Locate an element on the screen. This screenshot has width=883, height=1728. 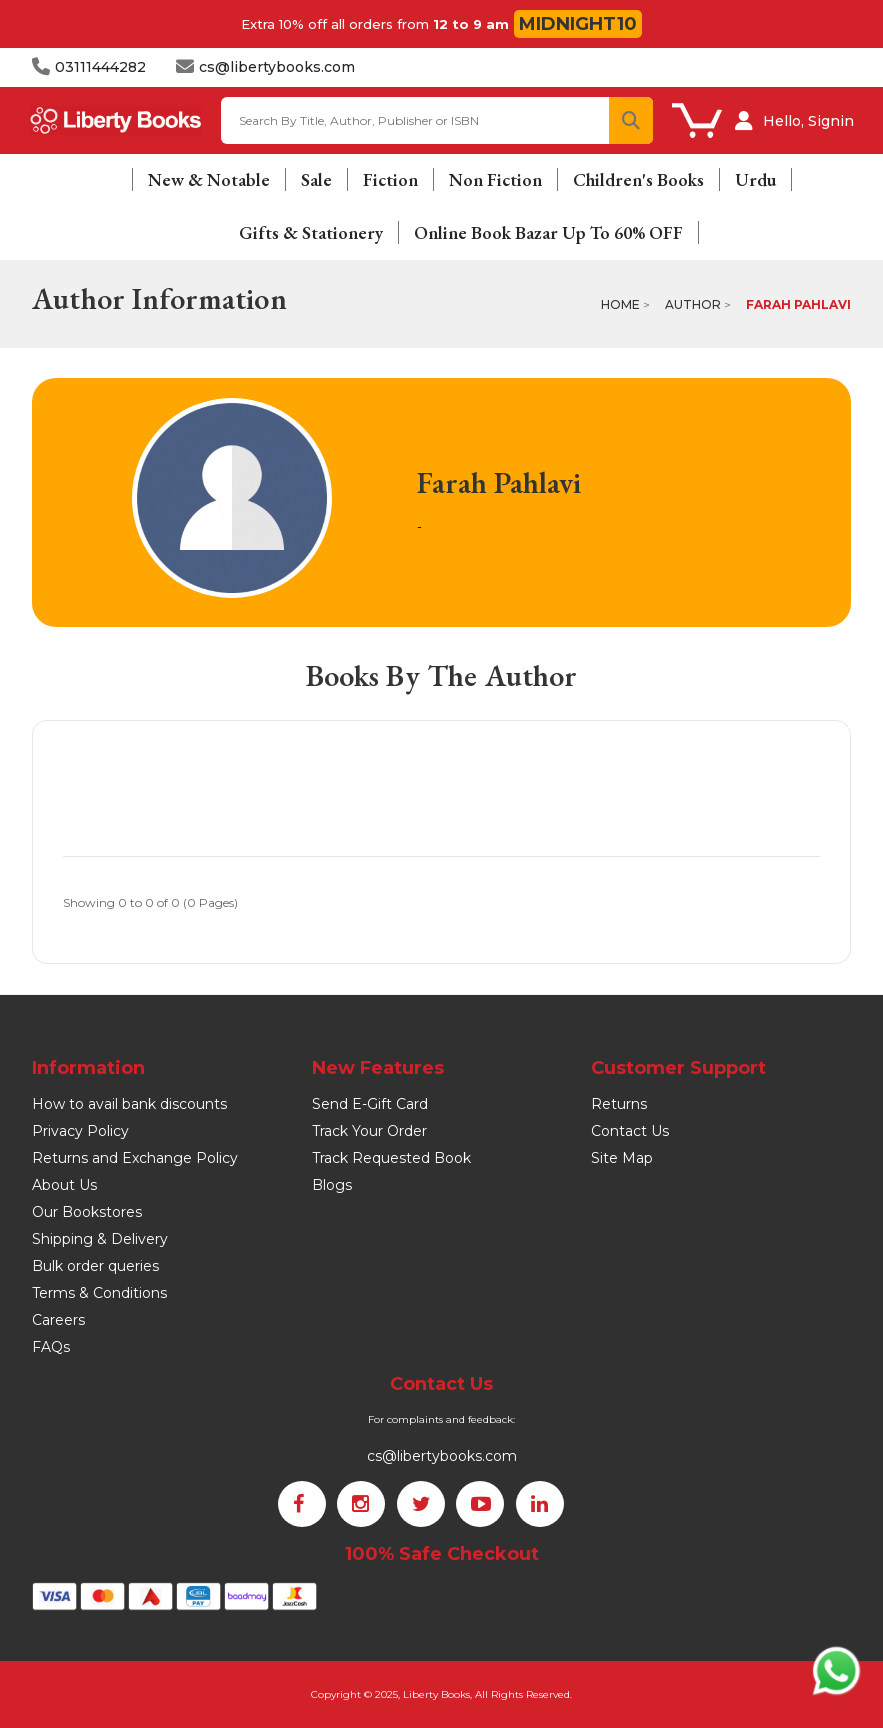
Fiction is located at coordinates (390, 179).